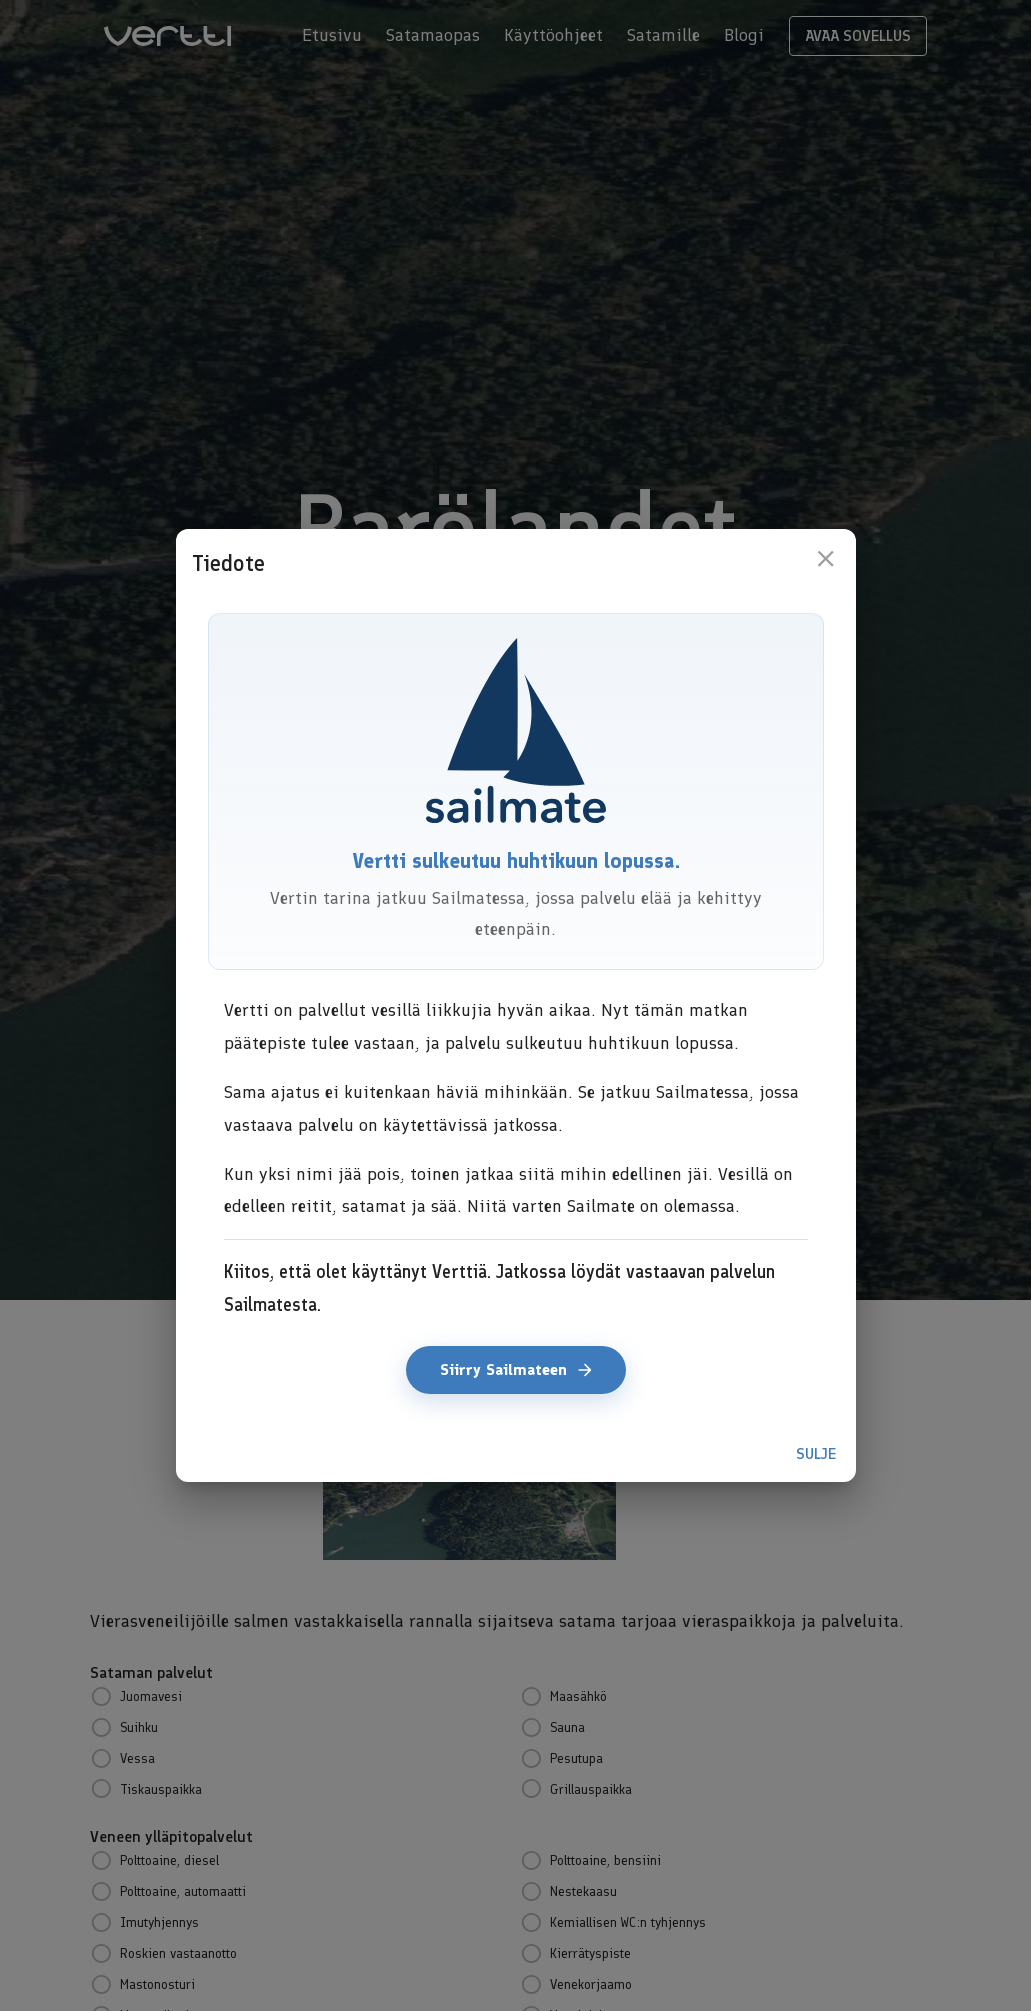 This screenshot has height=2011, width=1031. I want to click on [close], so click(825, 558).